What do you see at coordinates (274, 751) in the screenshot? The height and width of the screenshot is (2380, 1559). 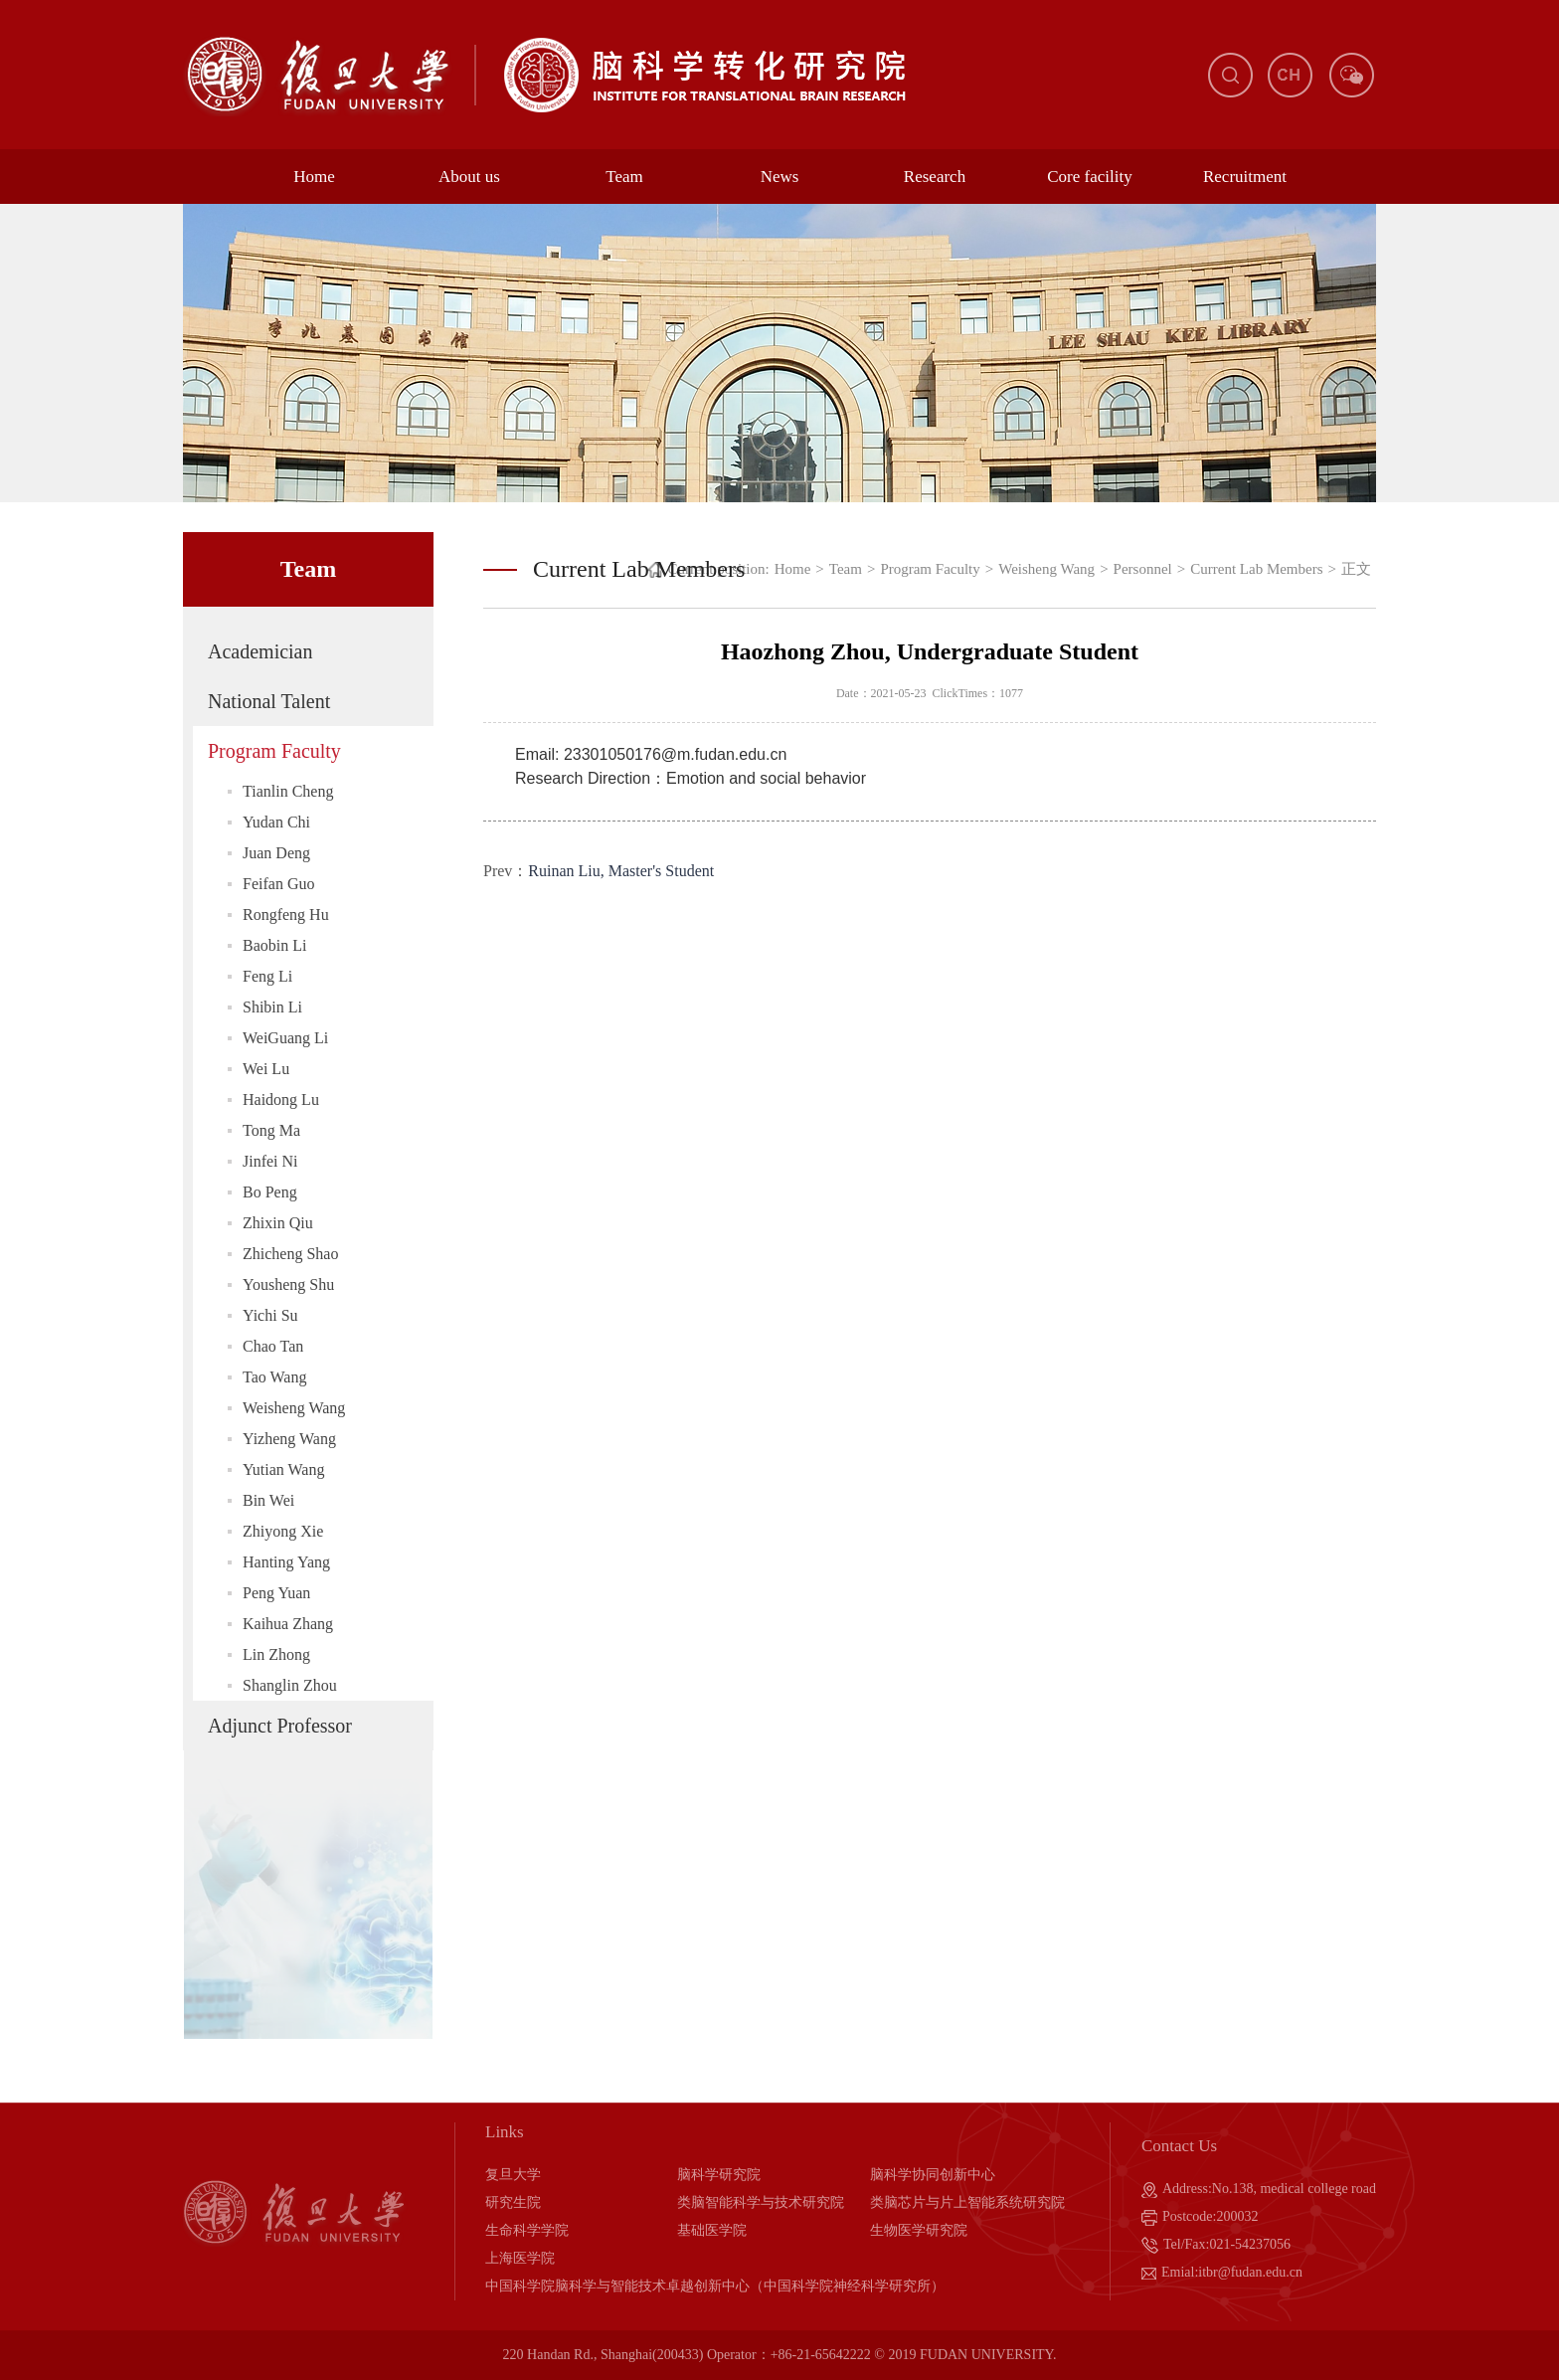 I see `Program Faculty` at bounding box center [274, 751].